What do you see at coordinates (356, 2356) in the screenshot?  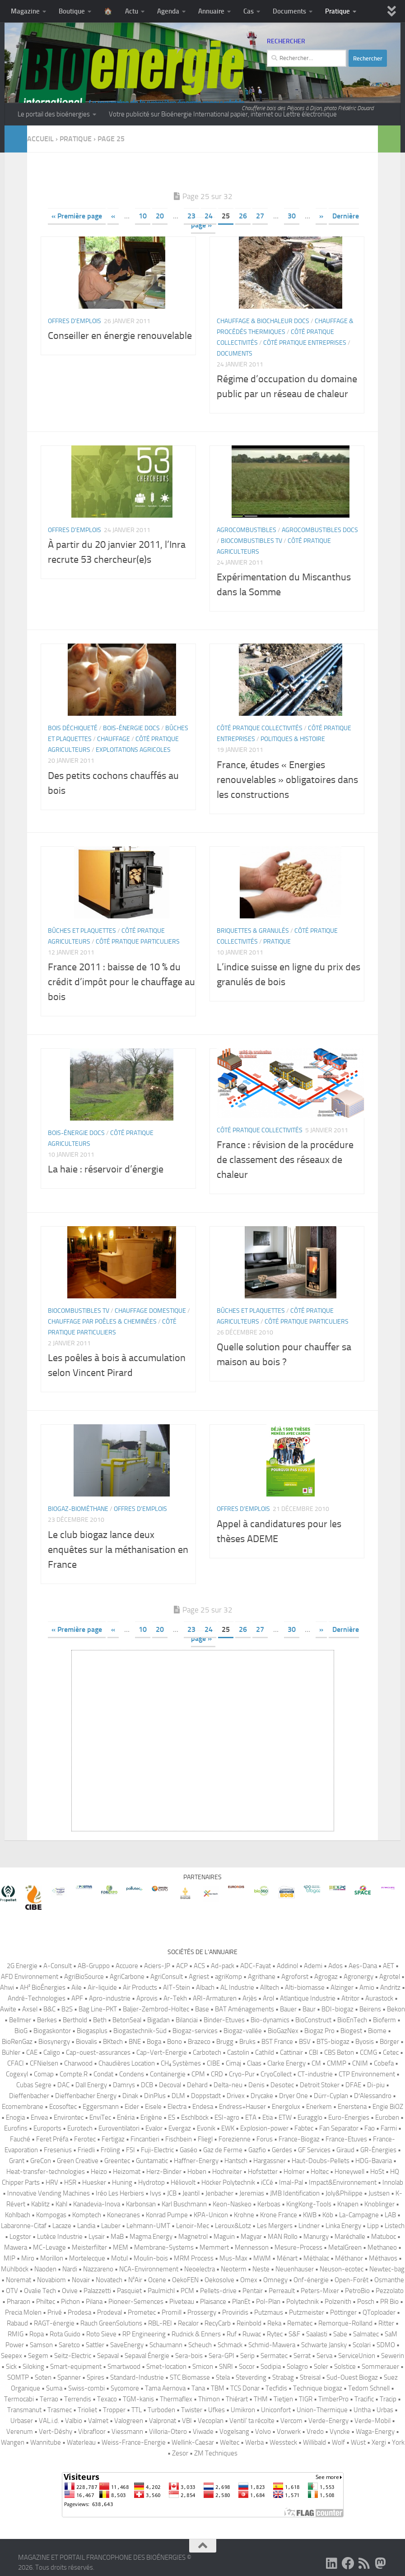 I see `ServiceUnion` at bounding box center [356, 2356].